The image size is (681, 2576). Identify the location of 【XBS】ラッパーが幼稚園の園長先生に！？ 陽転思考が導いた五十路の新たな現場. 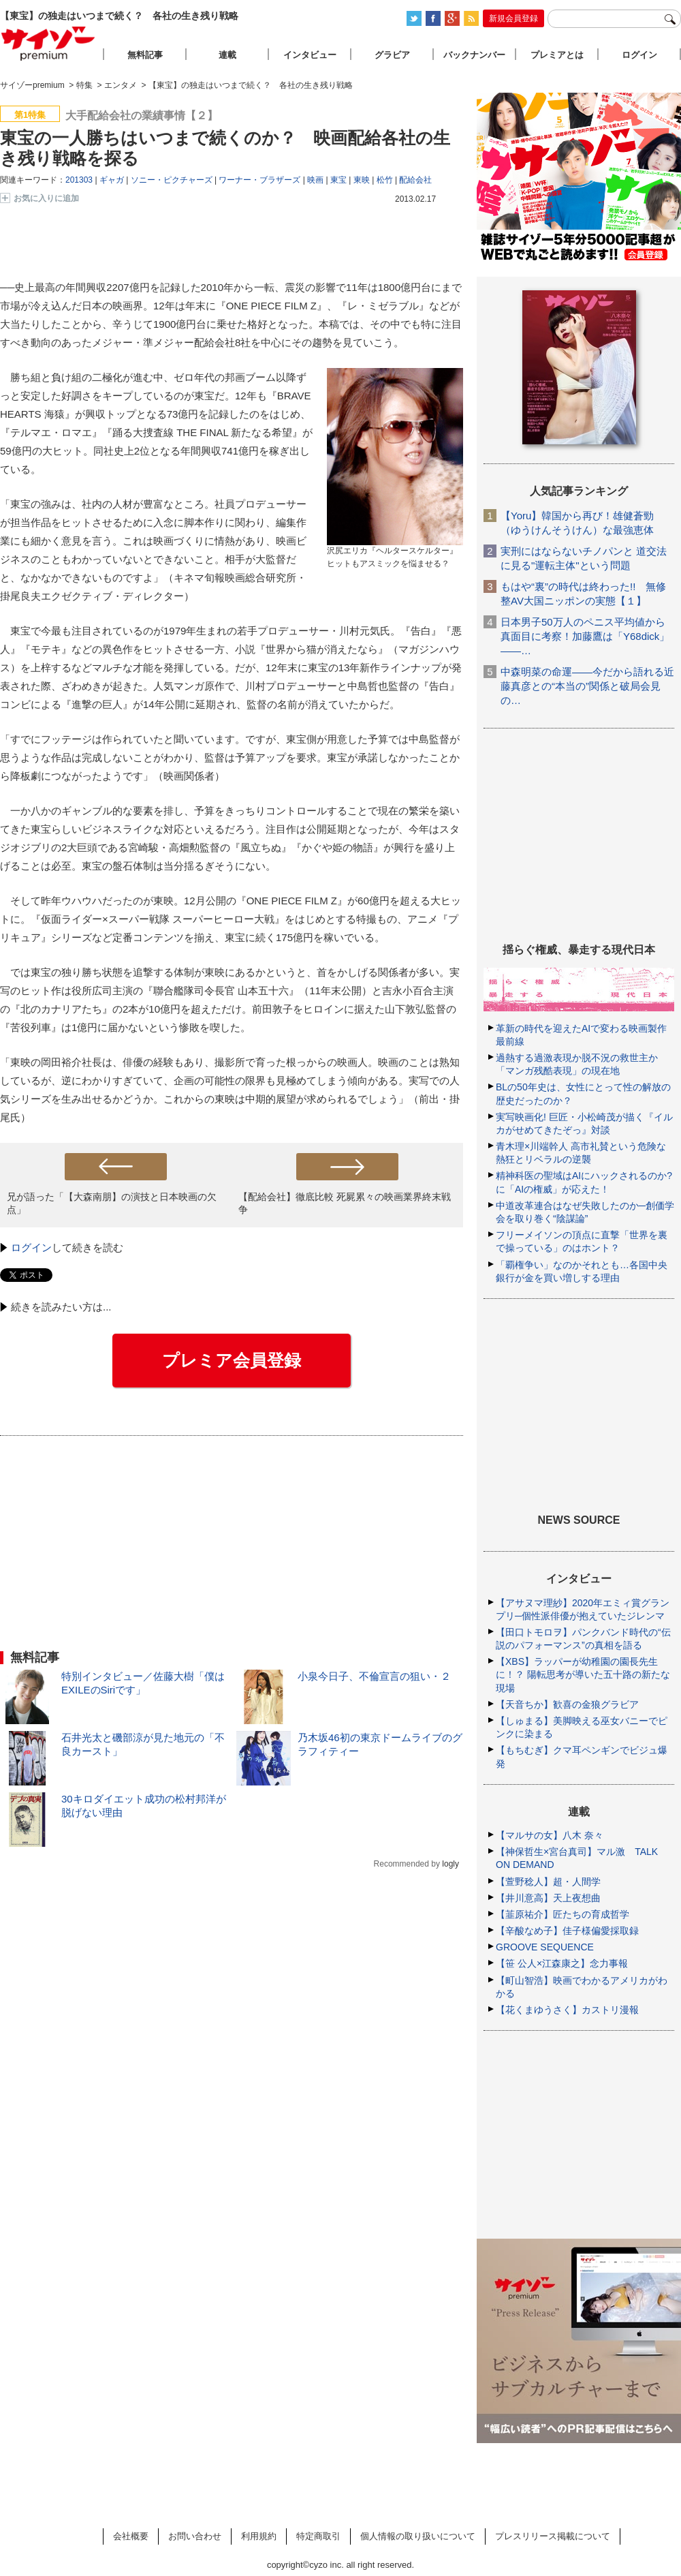
(583, 1674).